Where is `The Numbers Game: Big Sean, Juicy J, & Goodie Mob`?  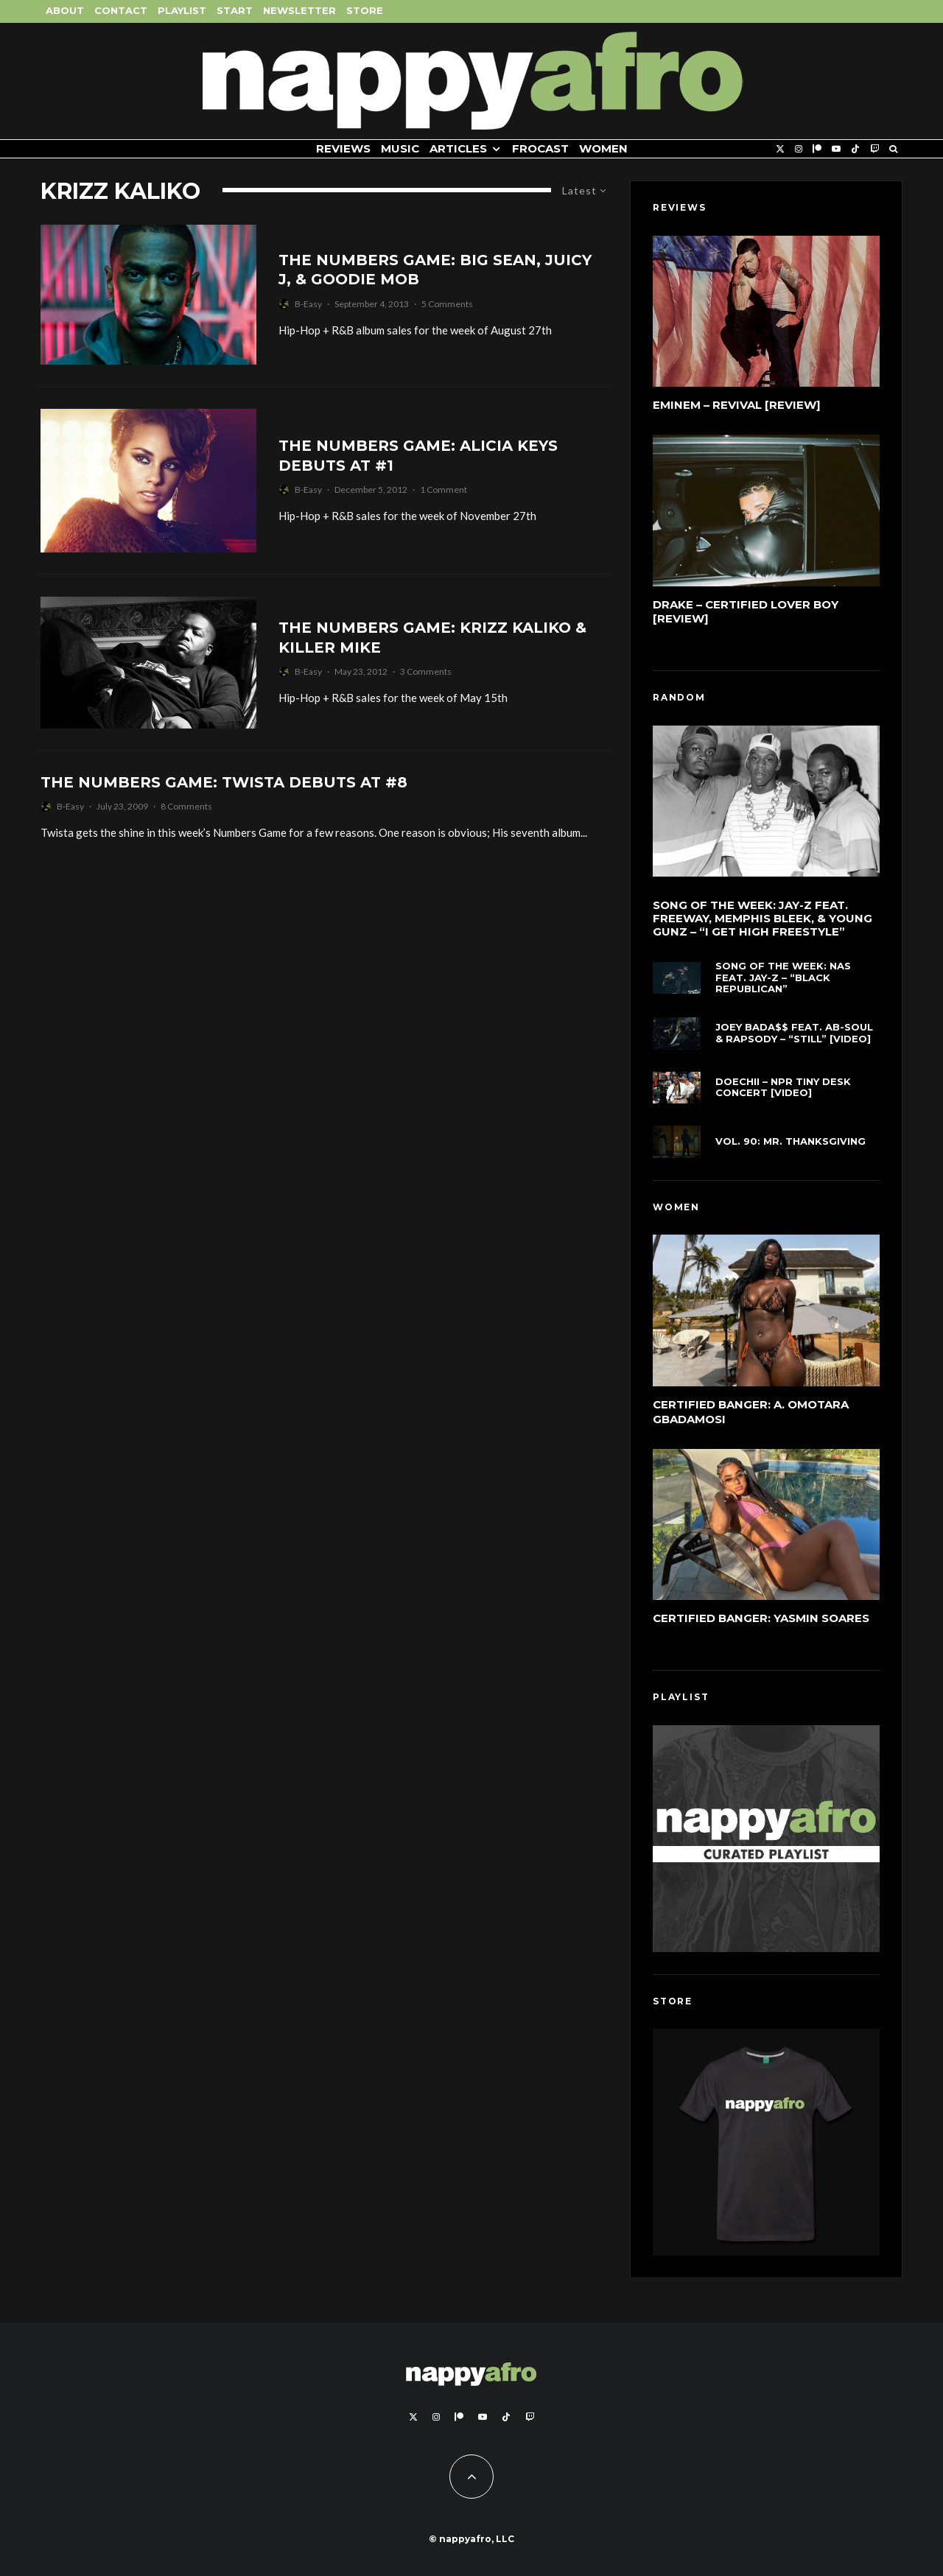
The Numbers Game: Big Sean, Juicy J, & Goodie Mob is located at coordinates (435, 270).